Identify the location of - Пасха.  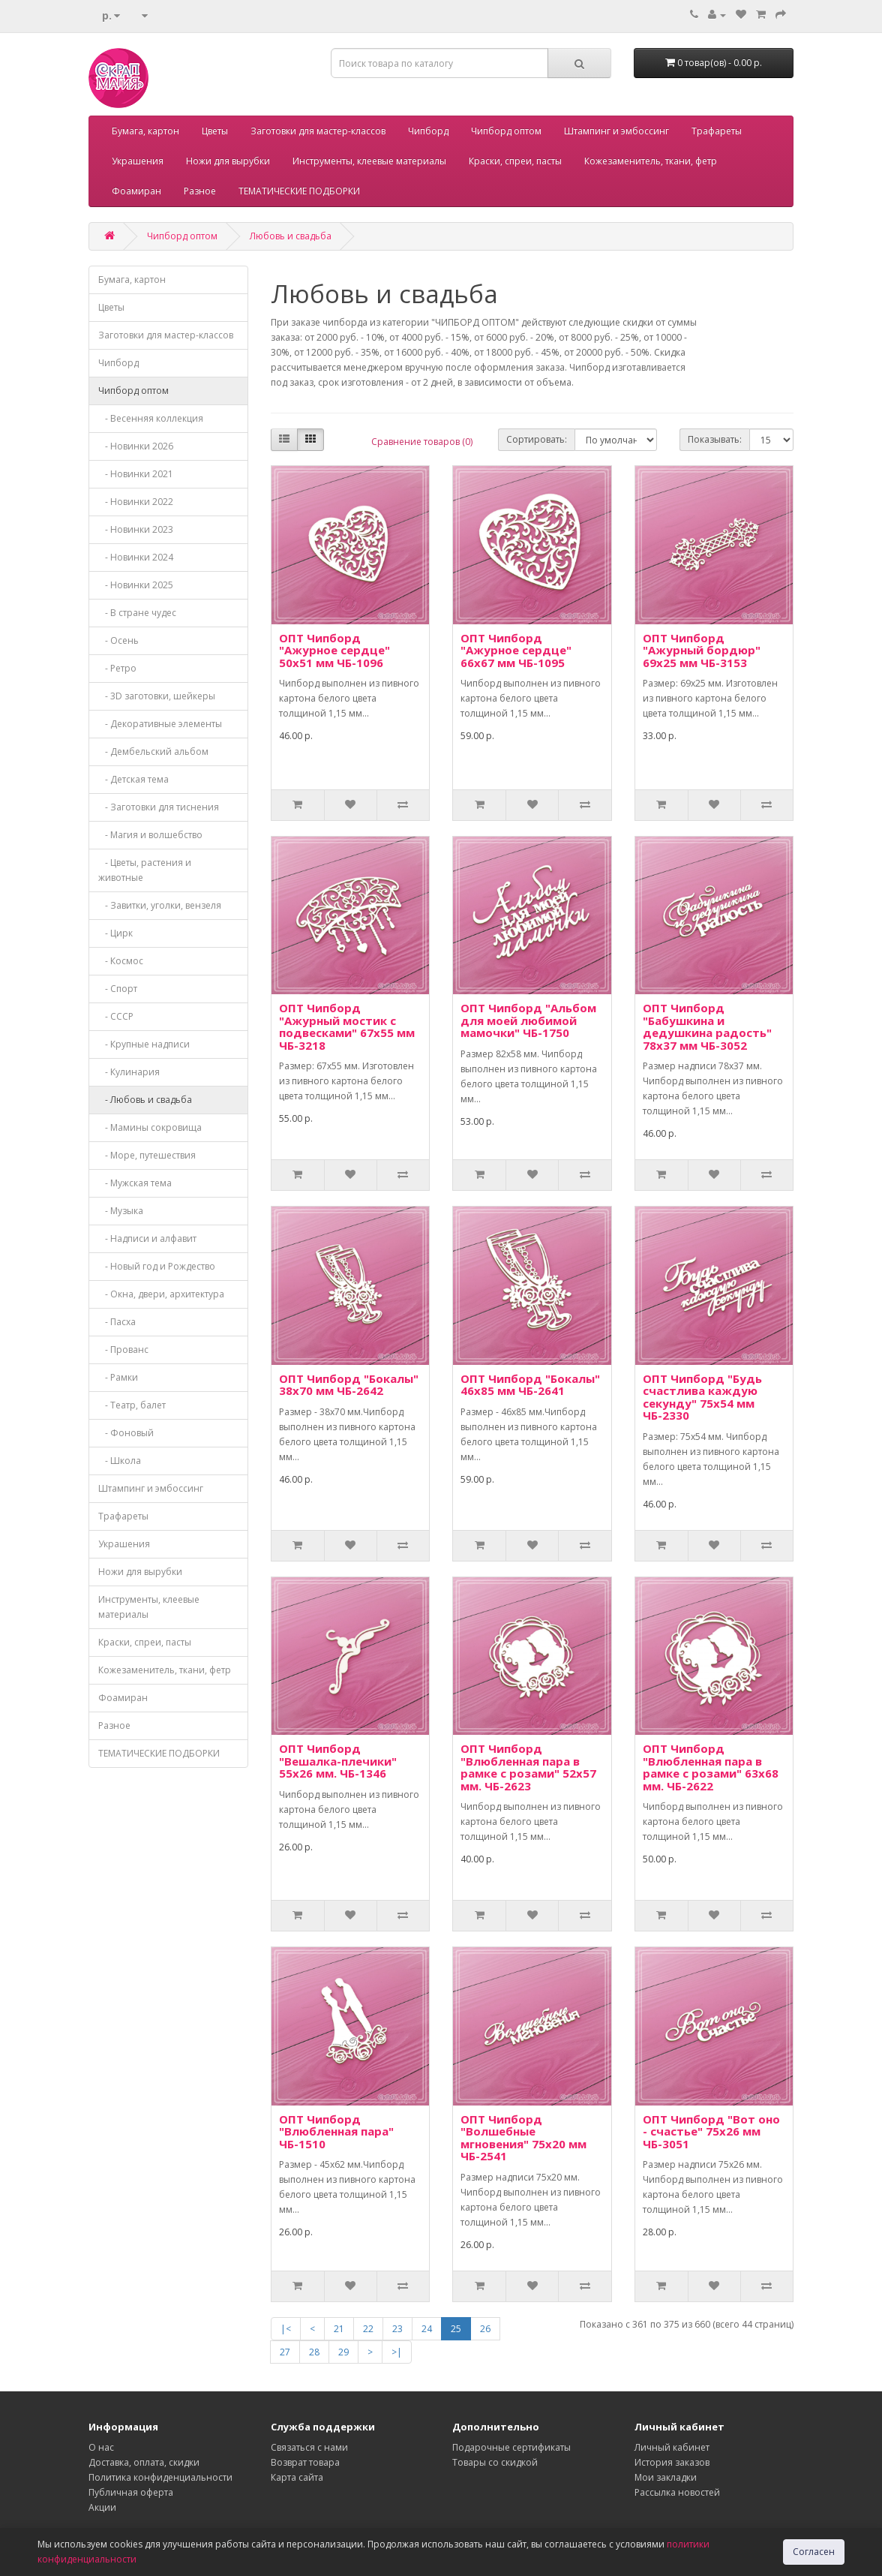
(117, 1321).